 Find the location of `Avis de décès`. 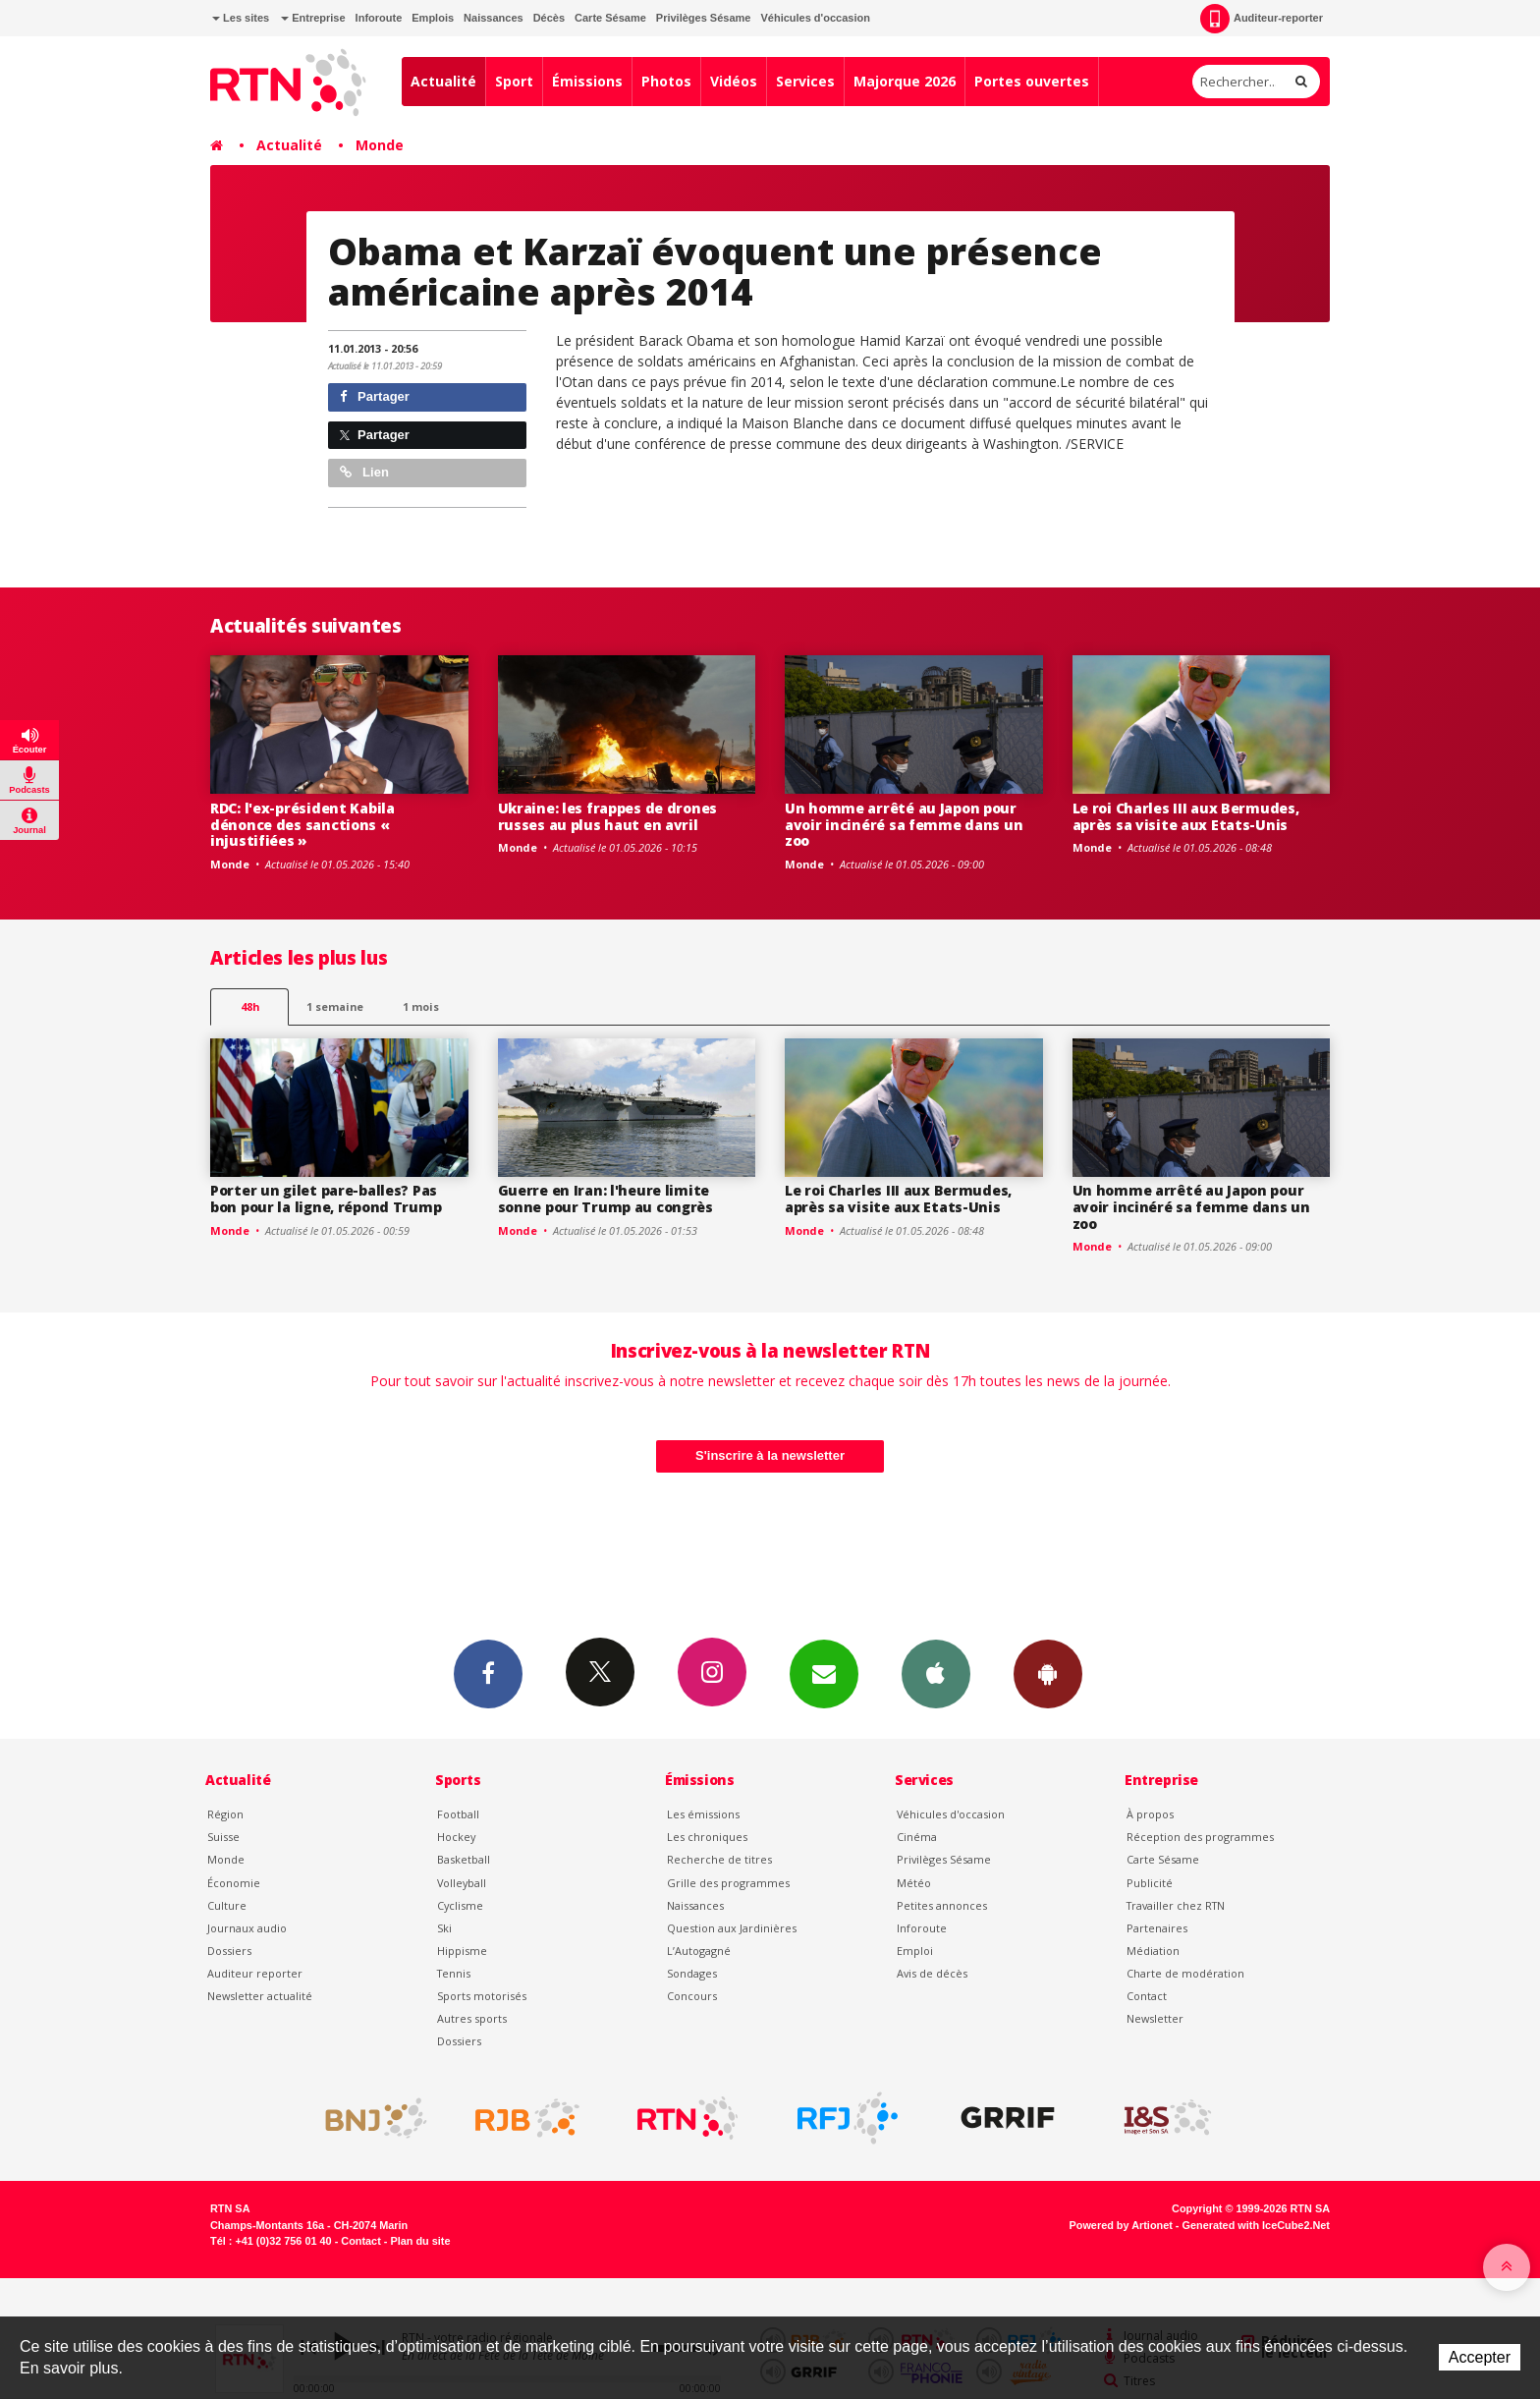

Avis de décès is located at coordinates (932, 1973).